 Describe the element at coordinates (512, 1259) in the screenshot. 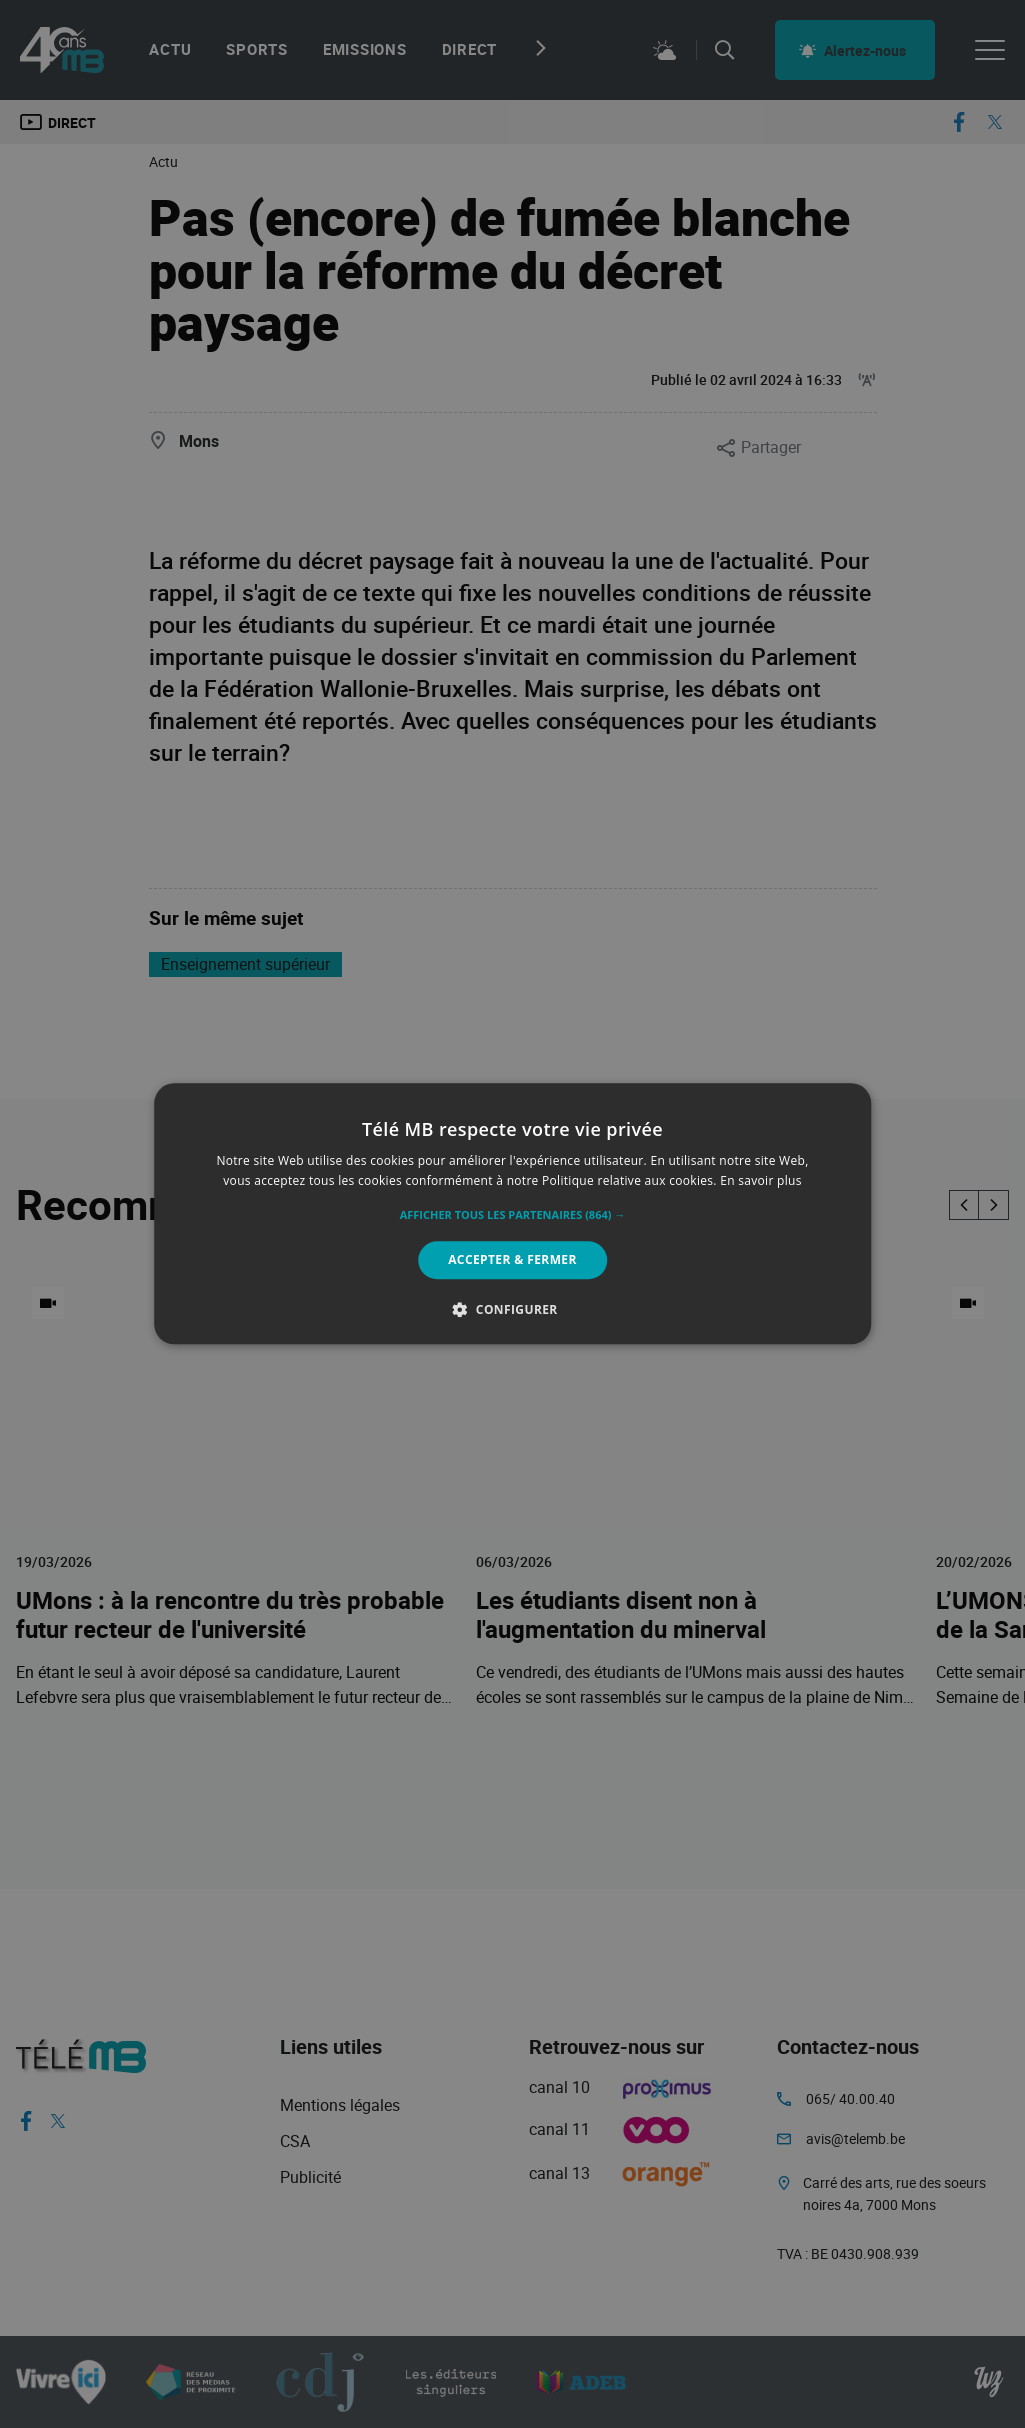

I see `Accepter & Fermer [button]` at that location.